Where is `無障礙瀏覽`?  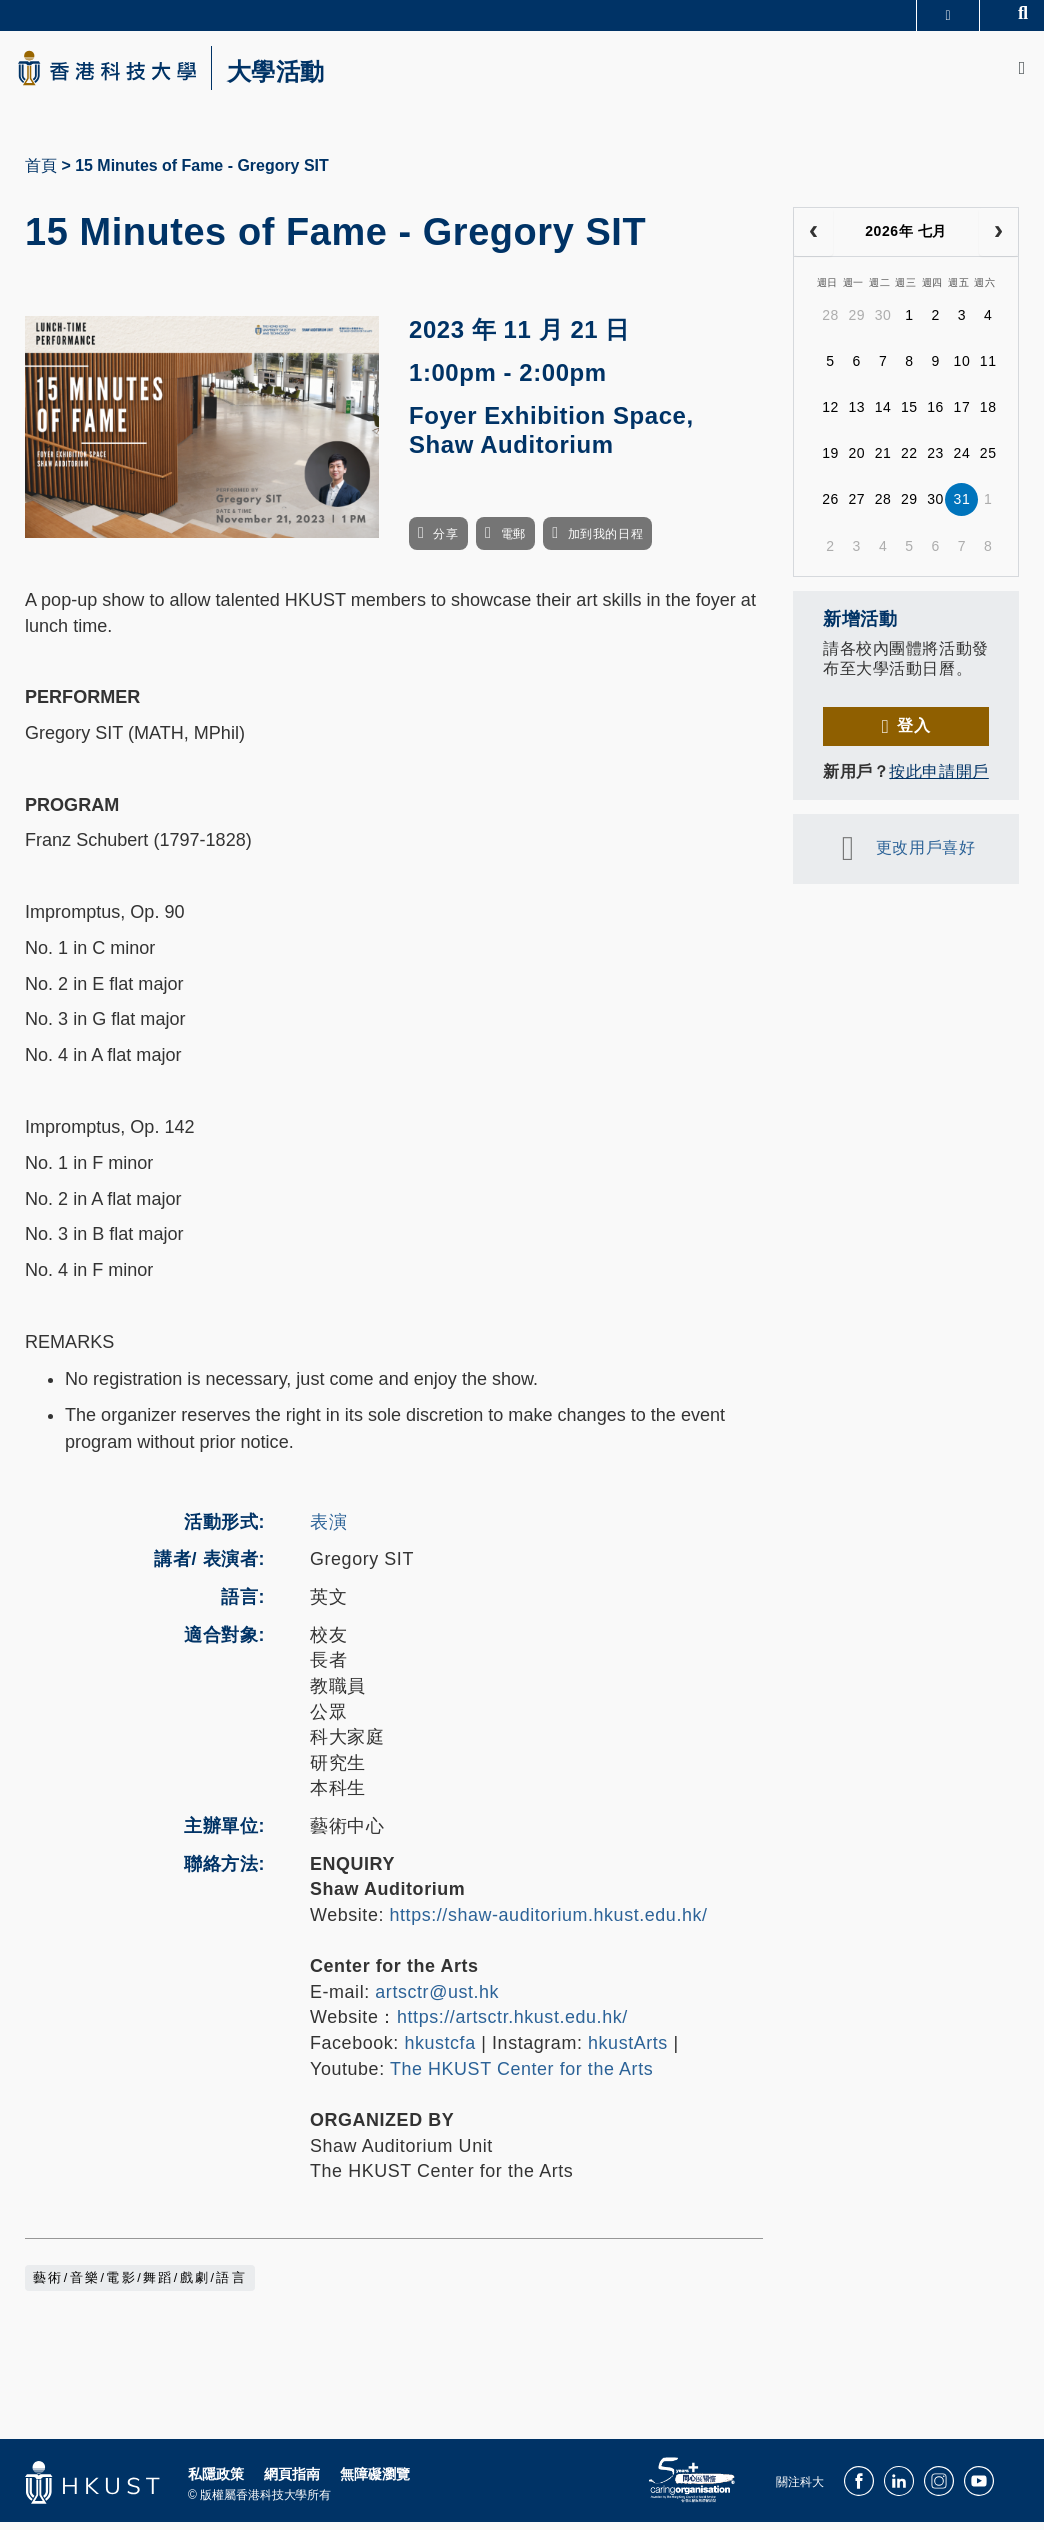
無障礙瀏覽 is located at coordinates (375, 2482).